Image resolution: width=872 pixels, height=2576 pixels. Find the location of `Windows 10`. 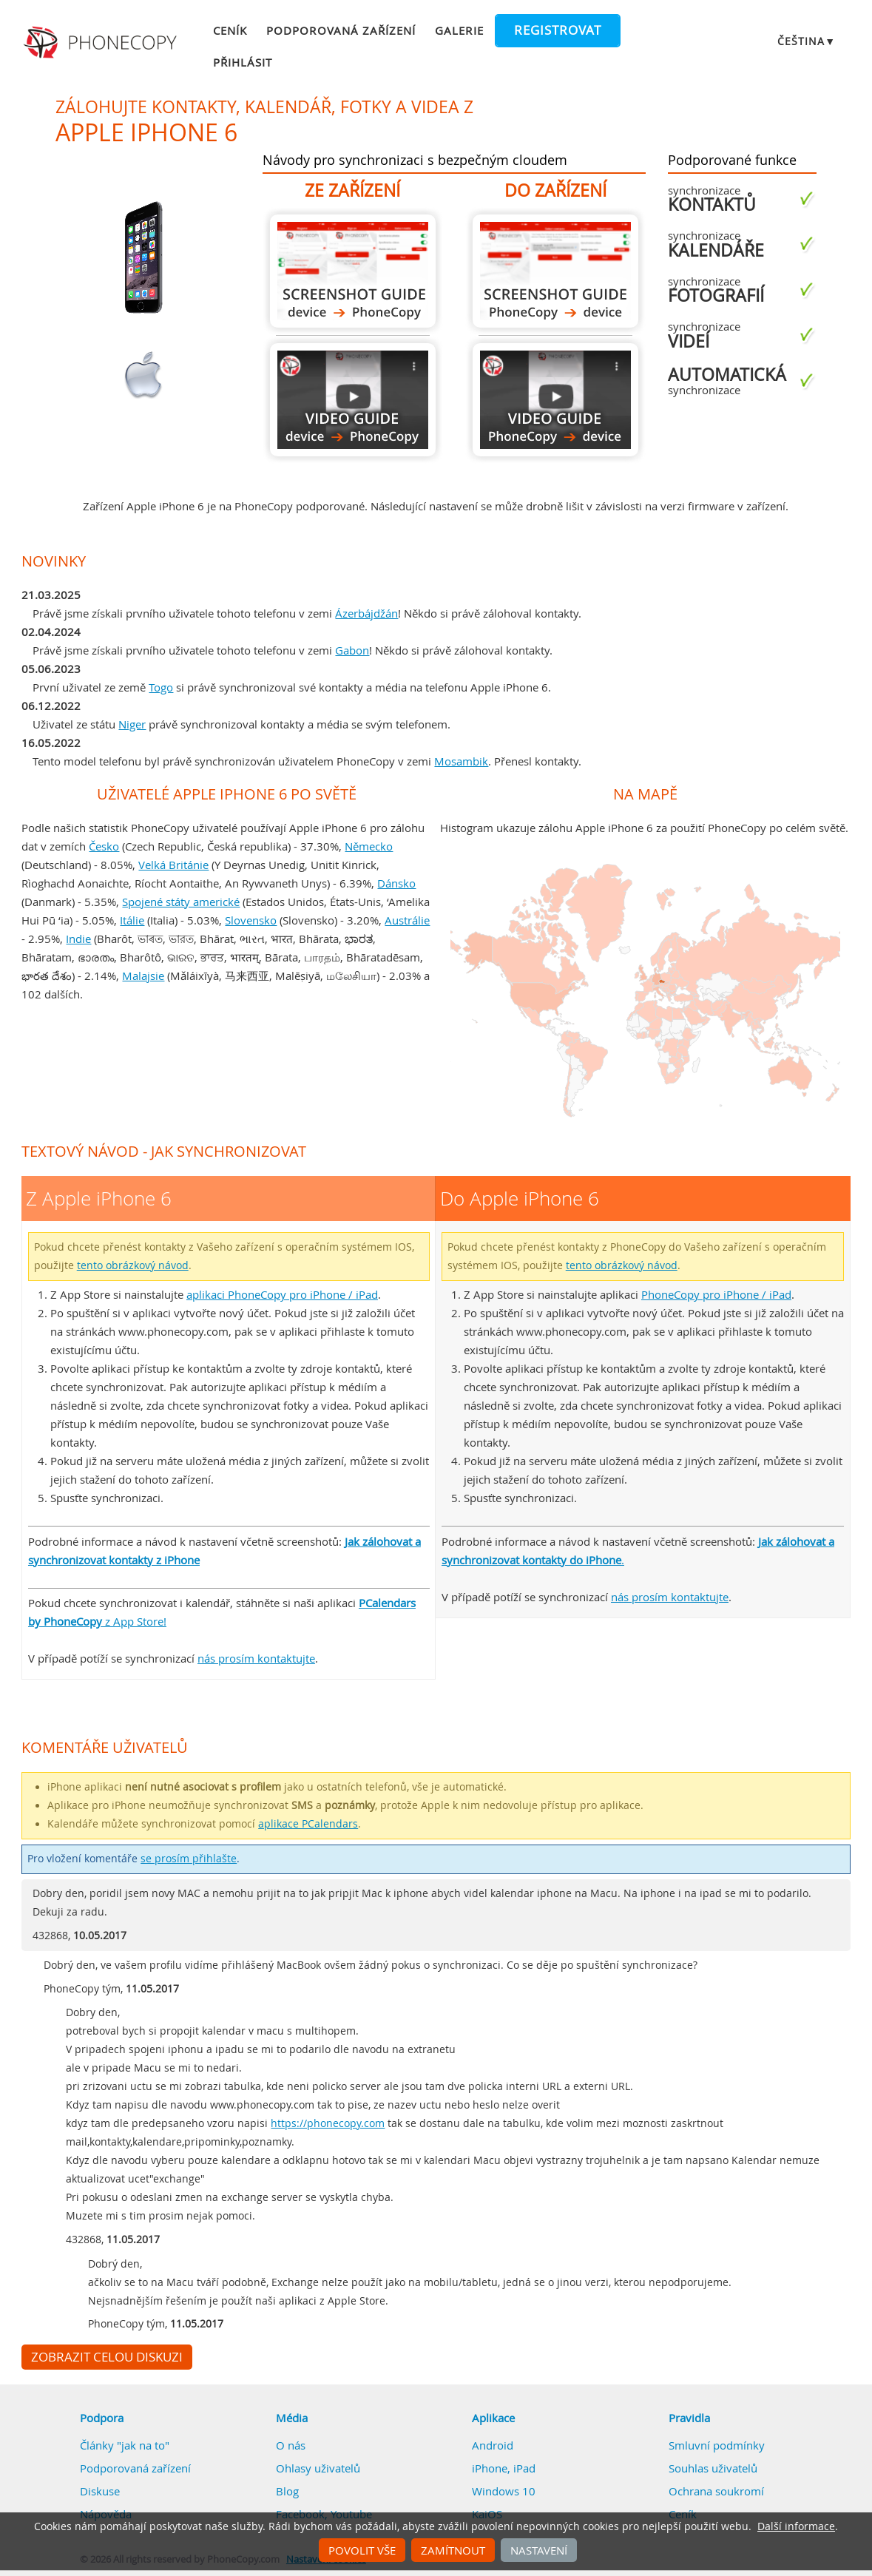

Windows 10 is located at coordinates (503, 2491).